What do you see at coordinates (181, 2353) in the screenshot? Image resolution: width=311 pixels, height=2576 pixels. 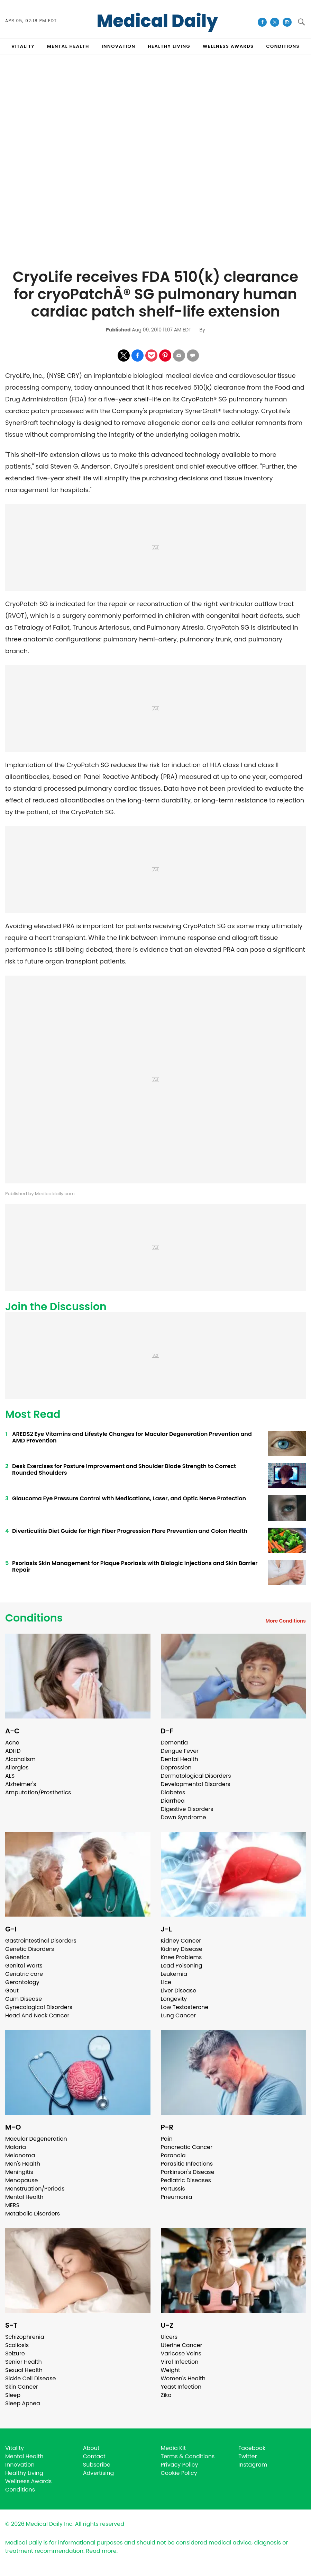 I see `Varicose Veins` at bounding box center [181, 2353].